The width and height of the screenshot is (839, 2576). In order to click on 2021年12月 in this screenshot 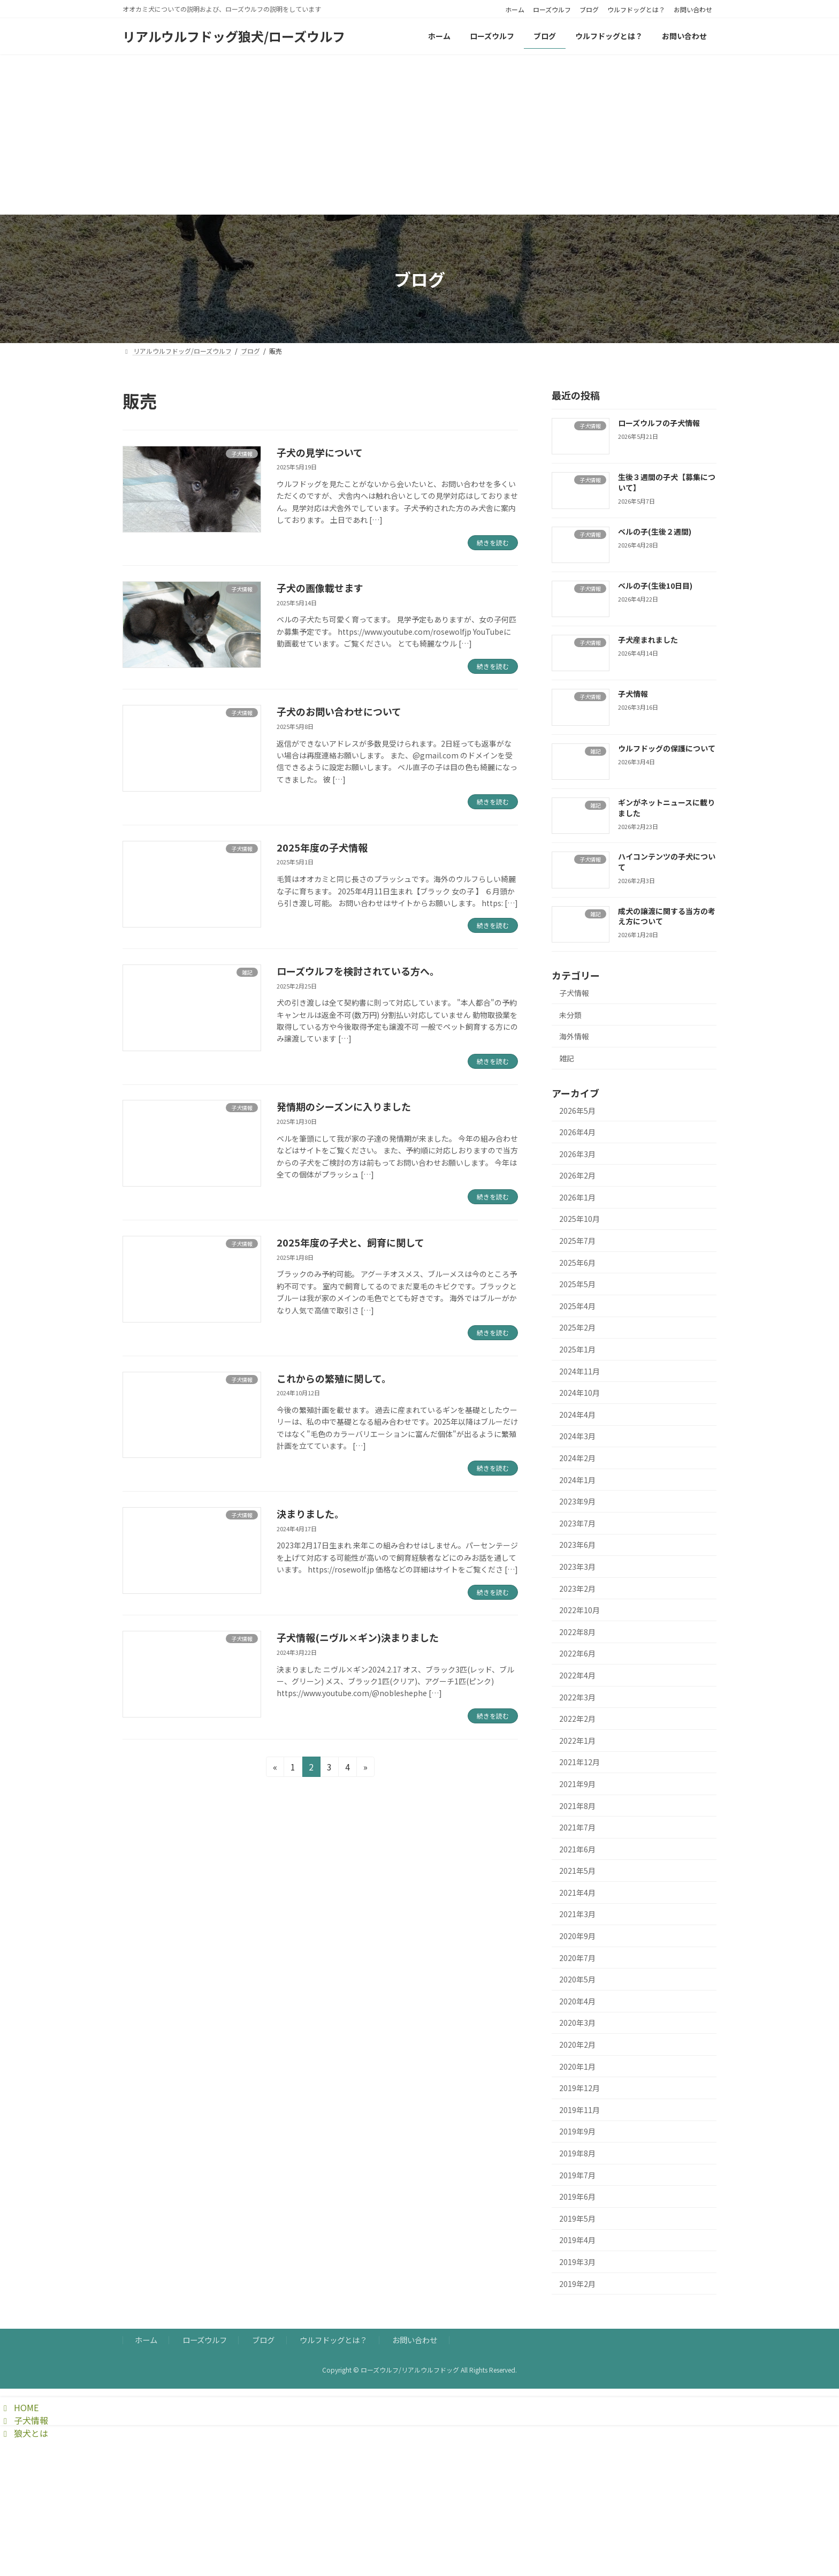, I will do `click(579, 1762)`.